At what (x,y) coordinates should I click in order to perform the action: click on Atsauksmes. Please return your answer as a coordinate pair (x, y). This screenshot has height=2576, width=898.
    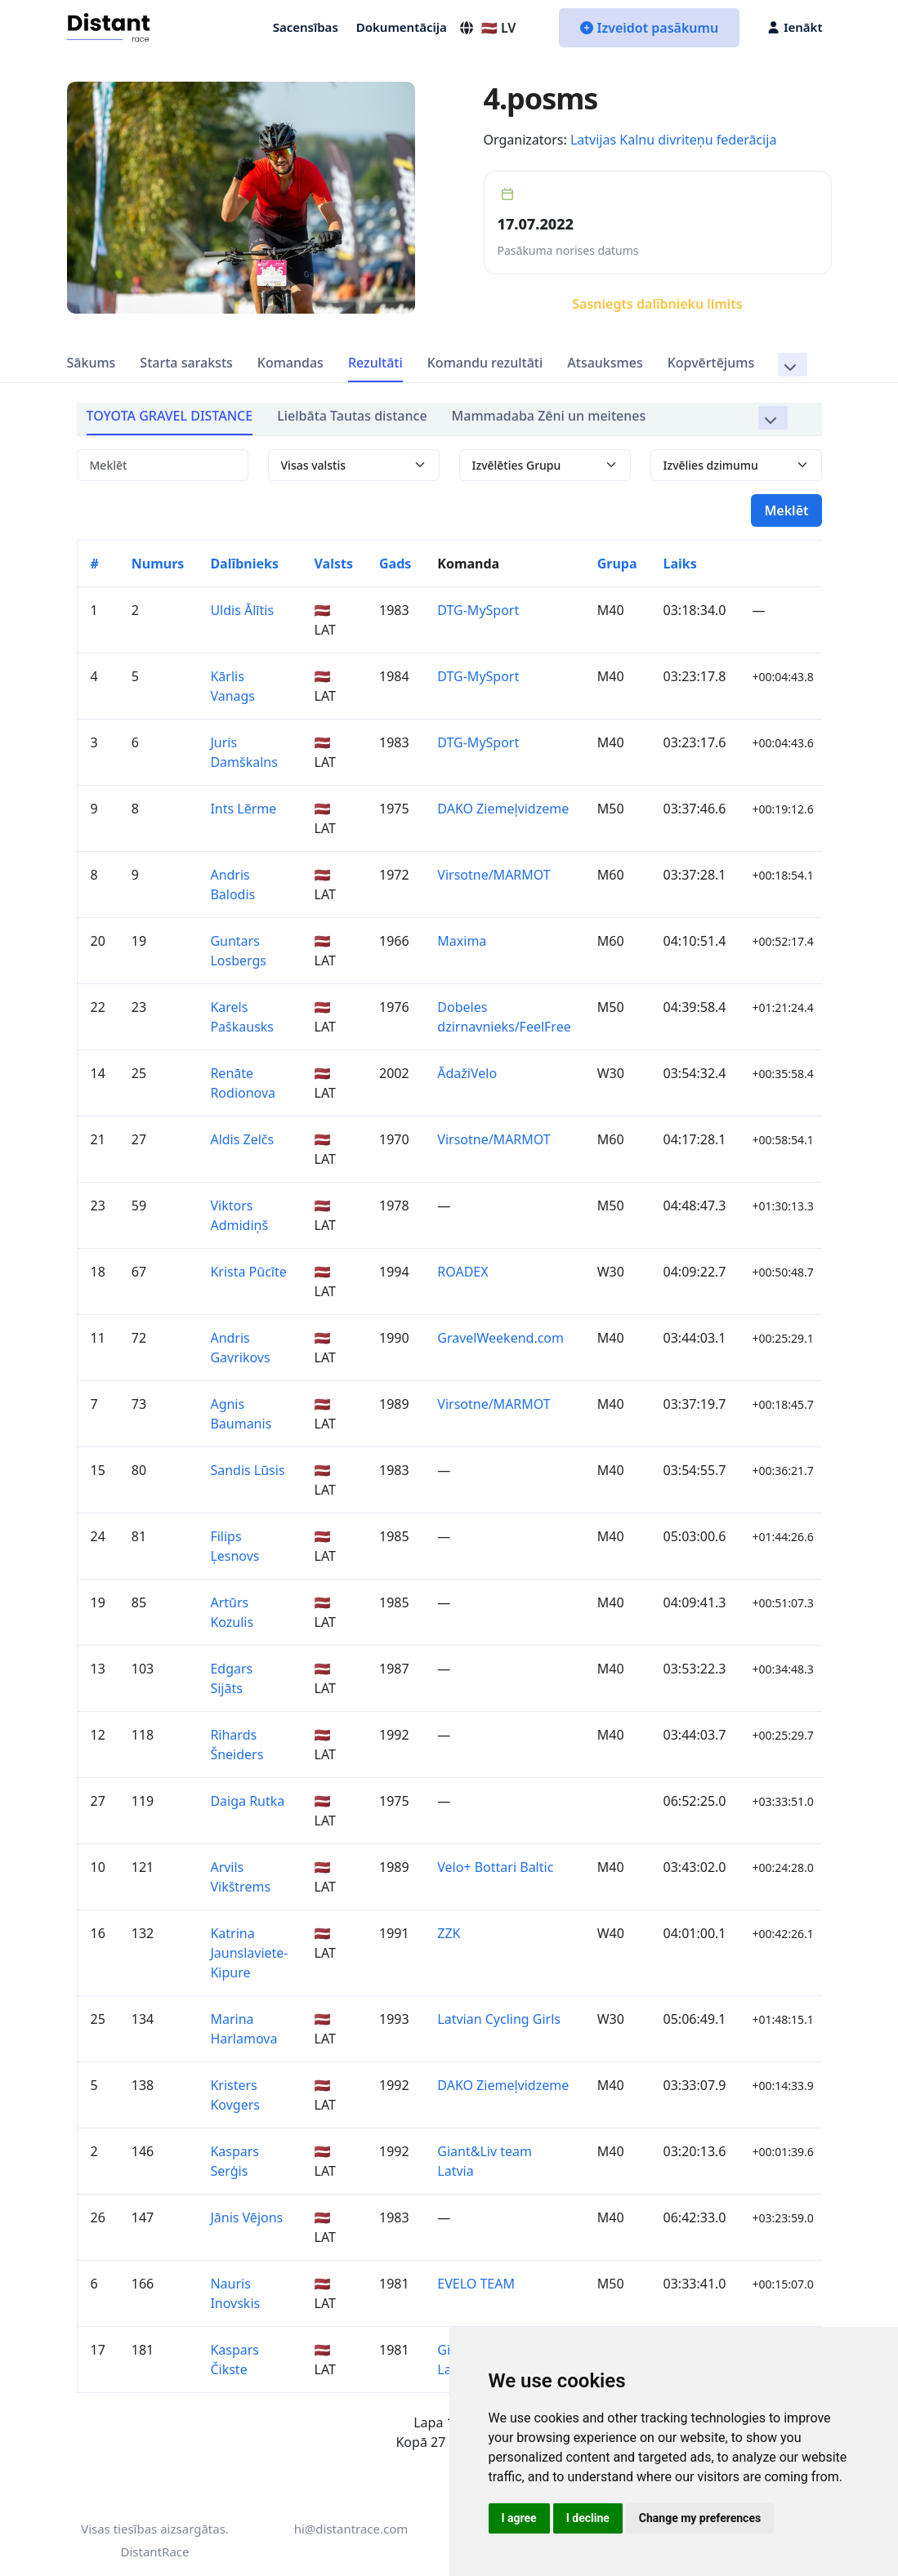
    Looking at the image, I should click on (604, 363).